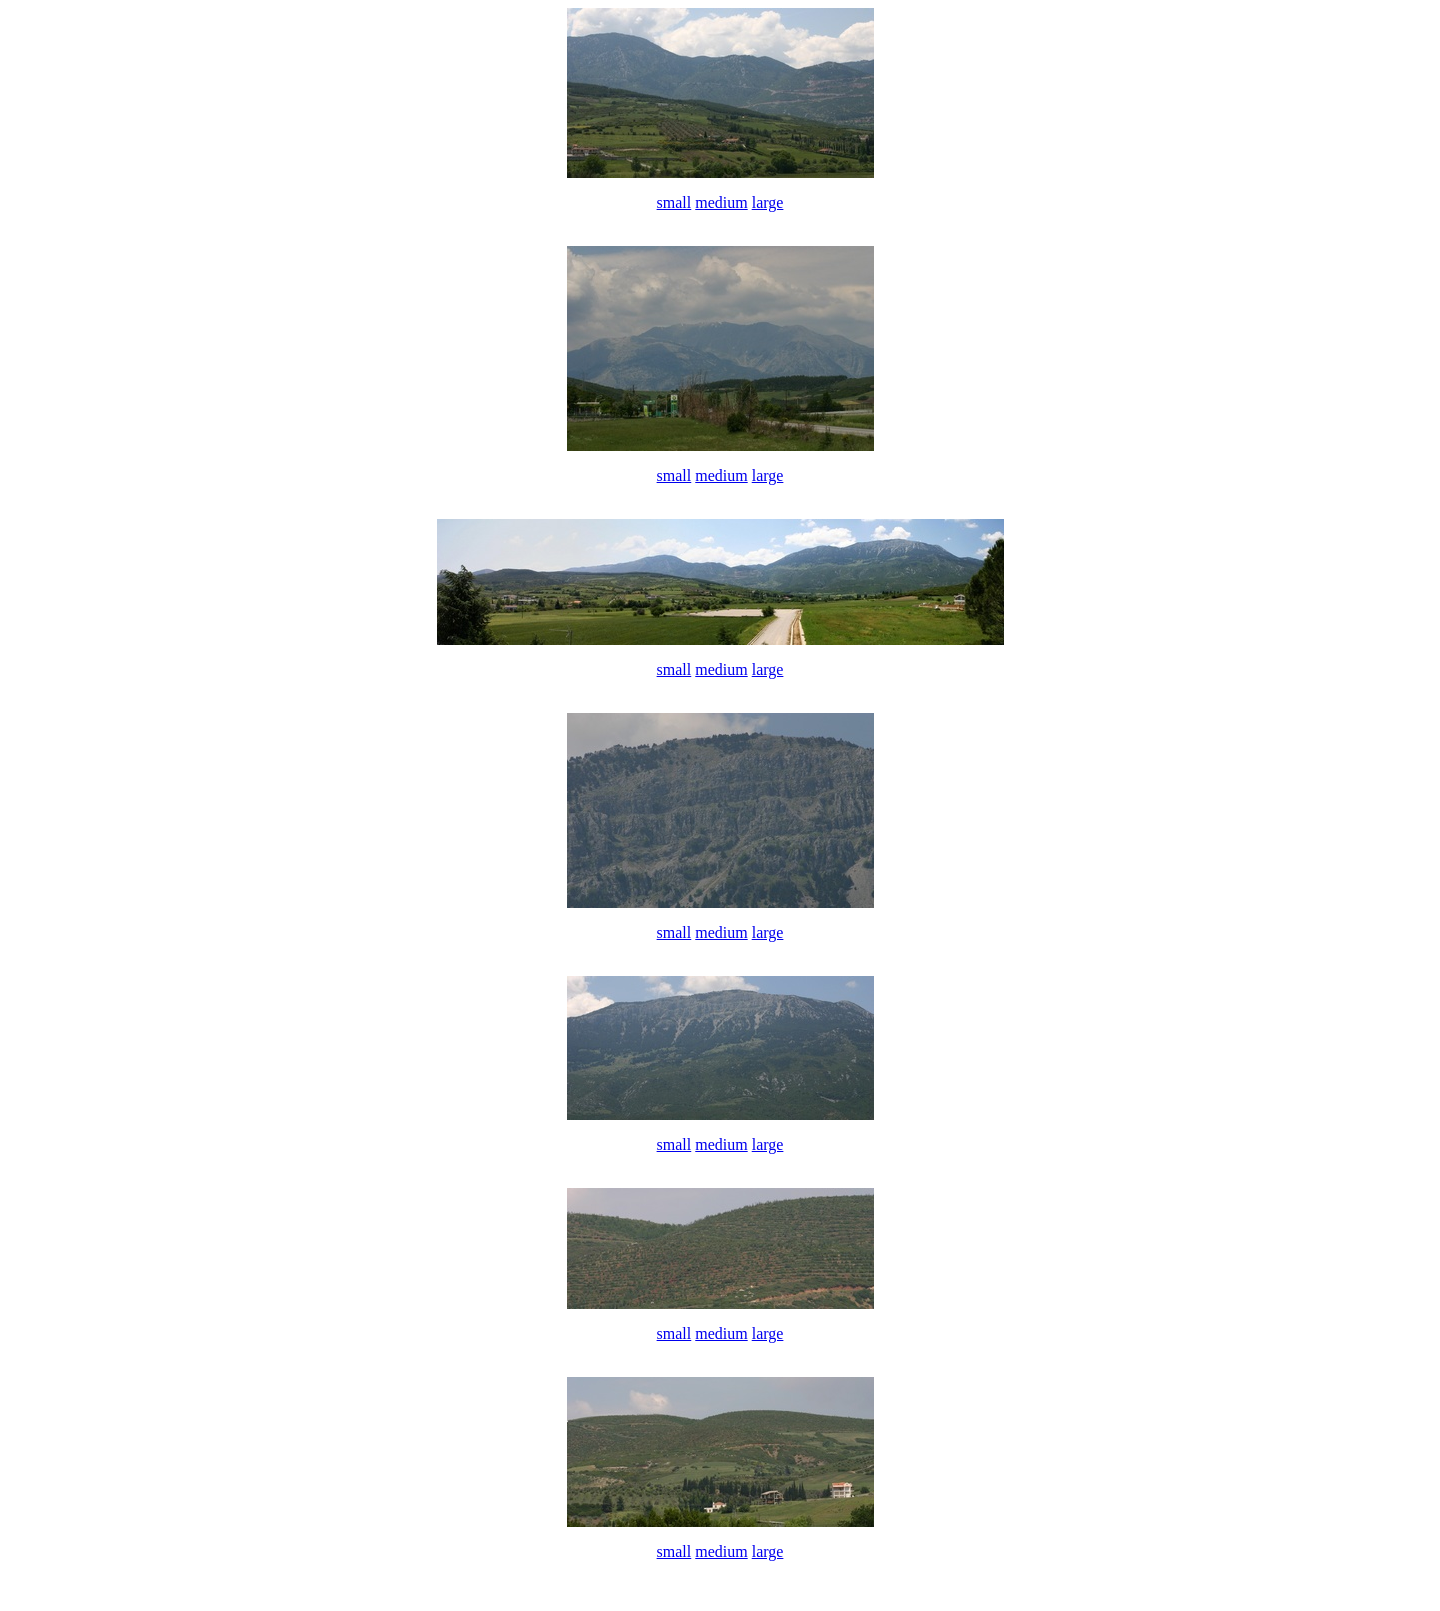  What do you see at coordinates (768, 202) in the screenshot?
I see `large` at bounding box center [768, 202].